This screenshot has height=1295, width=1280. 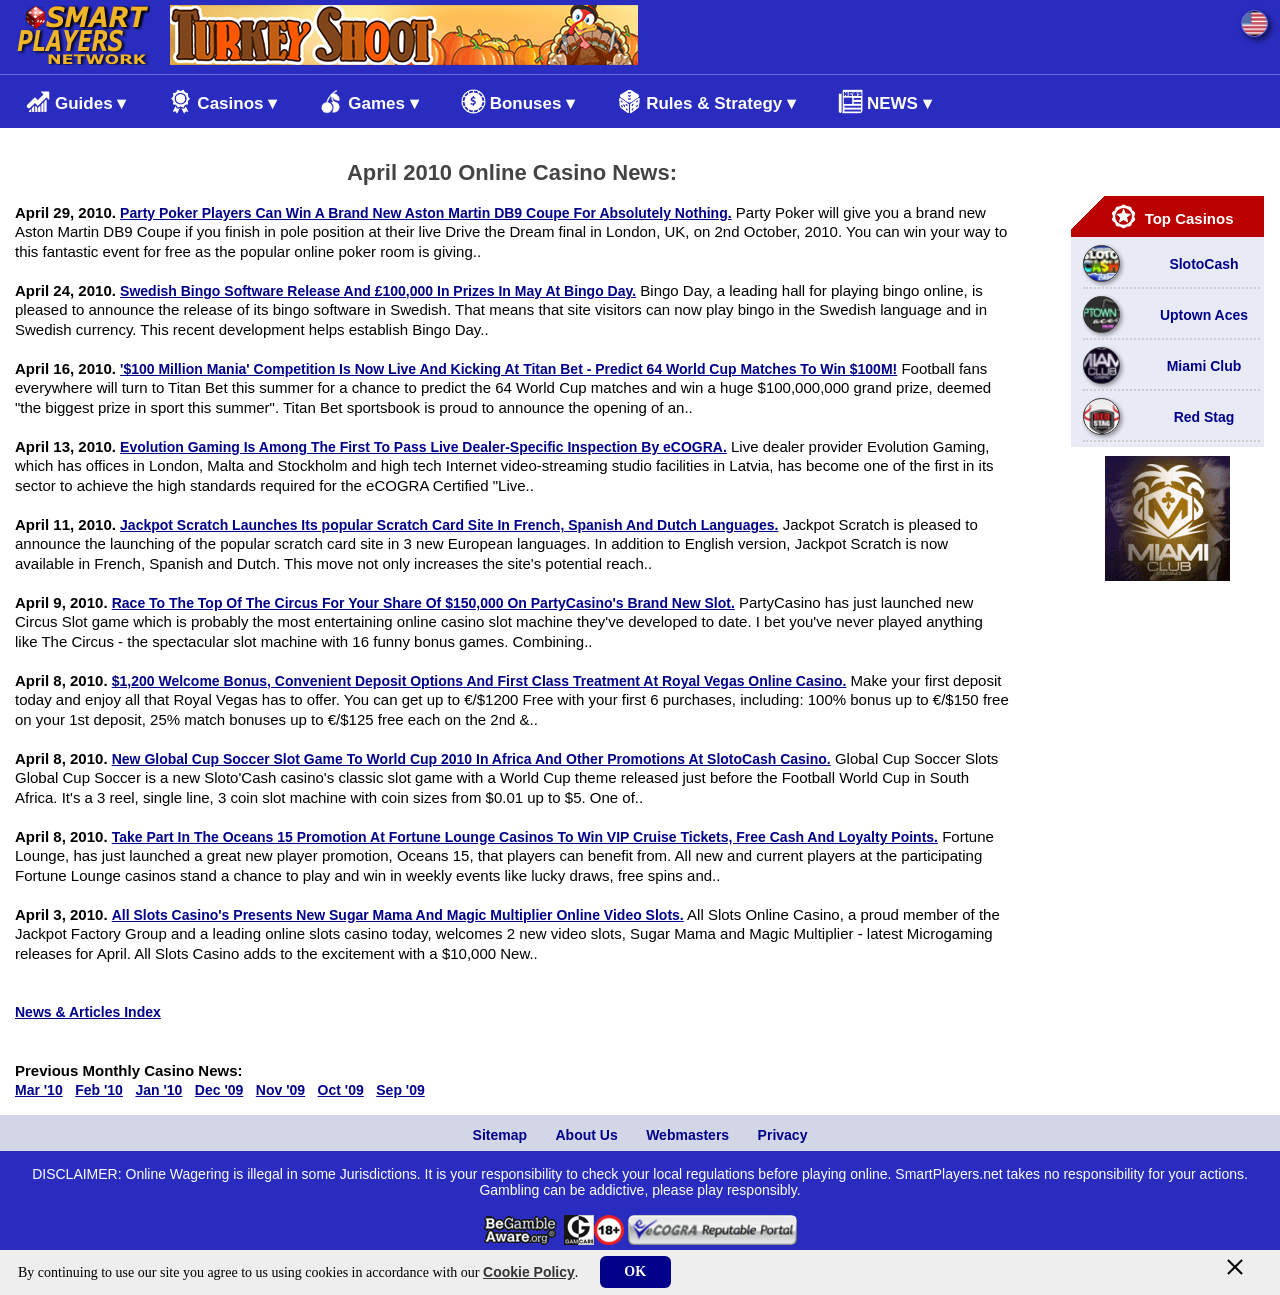 I want to click on Nov '09, so click(x=280, y=1090).